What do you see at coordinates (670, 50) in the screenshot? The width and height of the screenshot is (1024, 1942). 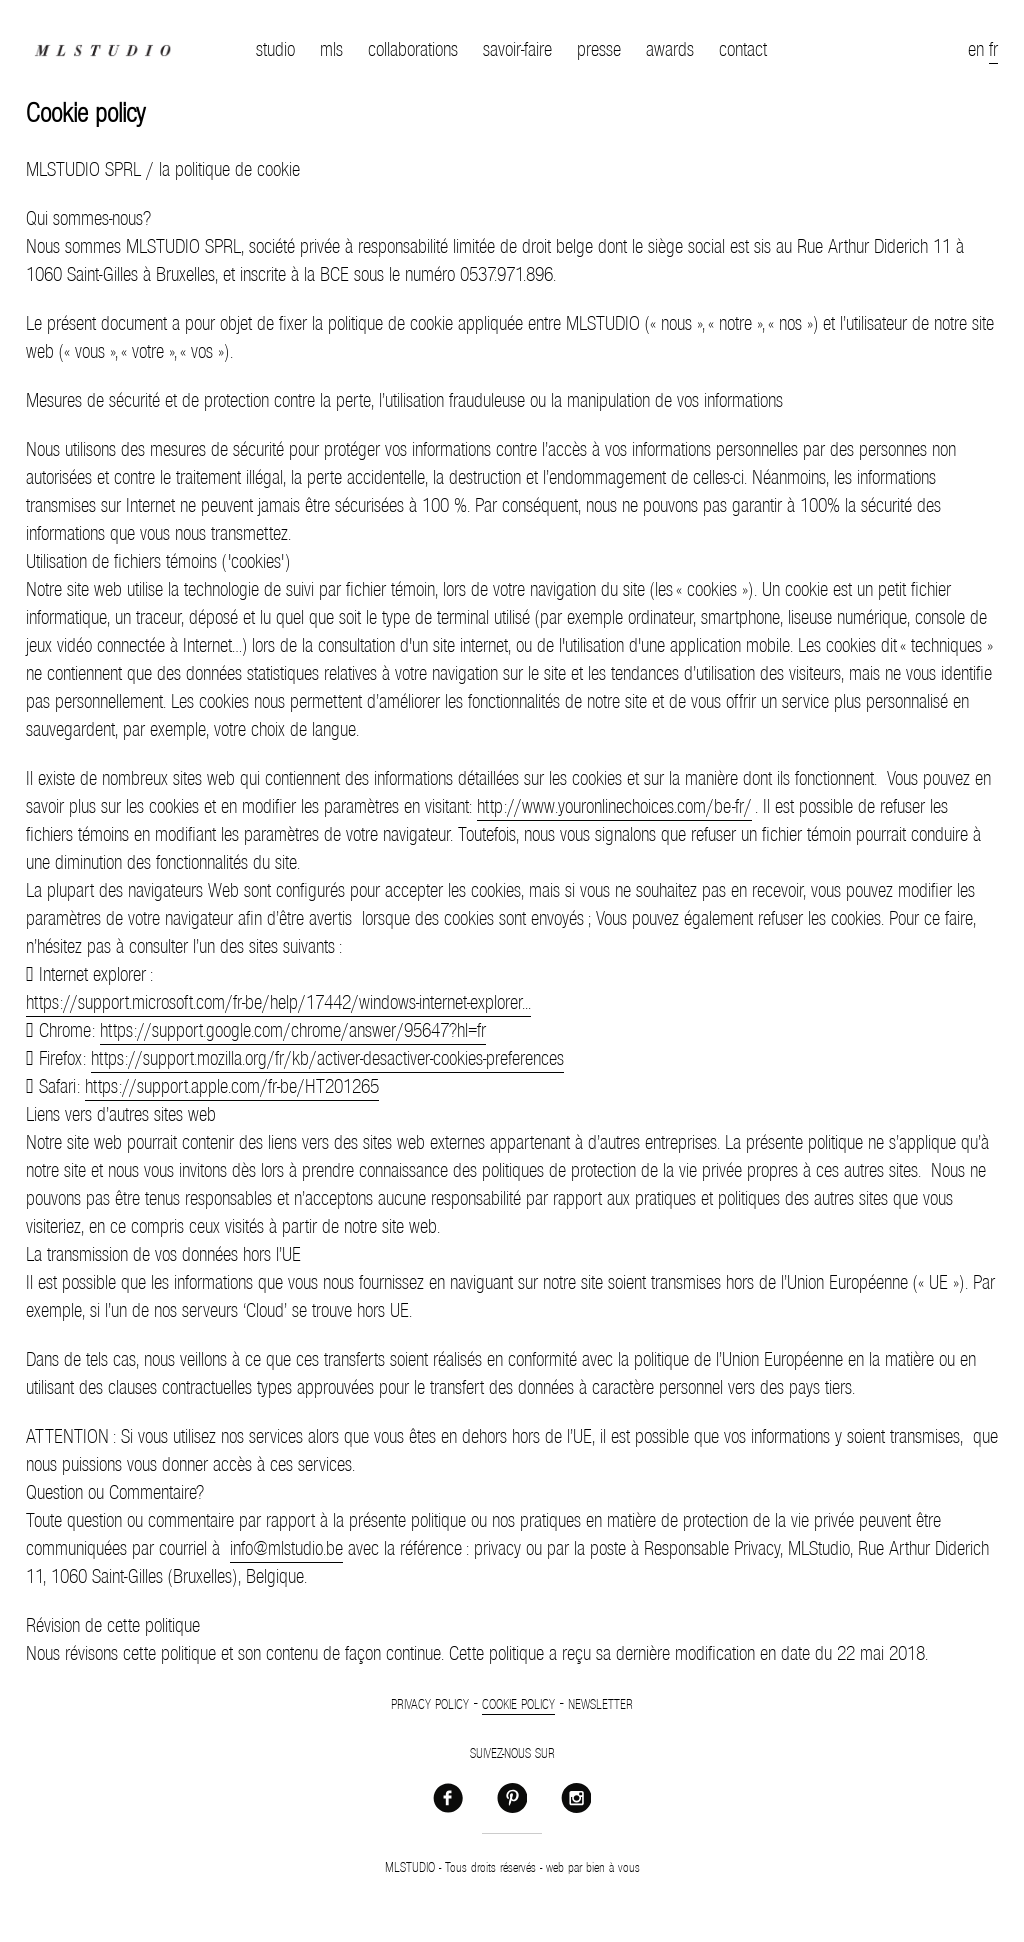 I see `awards` at bounding box center [670, 50].